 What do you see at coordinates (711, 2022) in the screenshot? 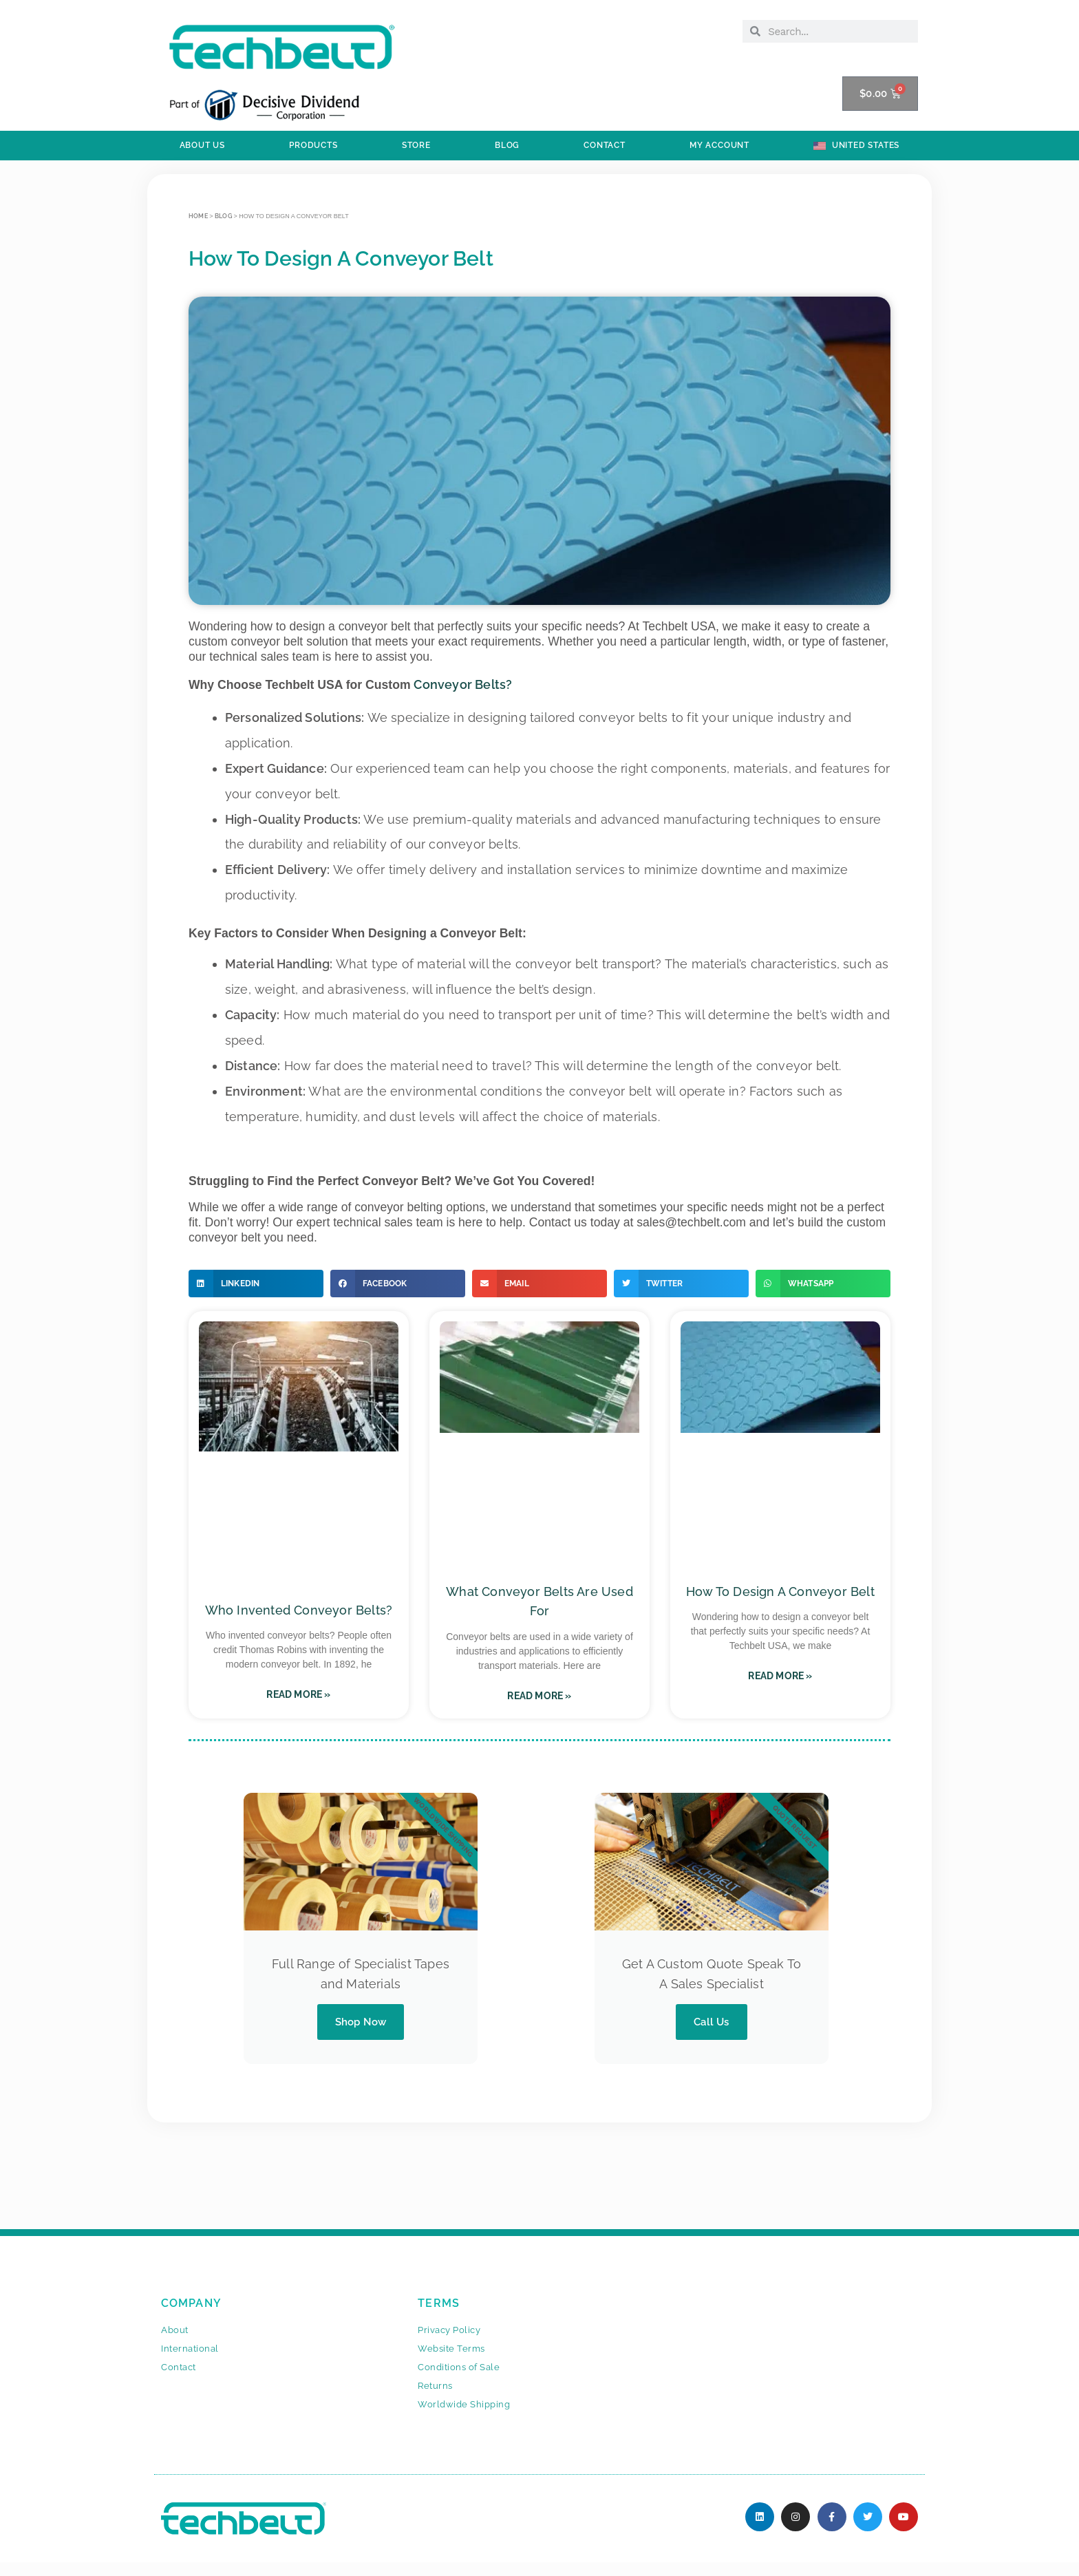
I see `Call Us` at bounding box center [711, 2022].